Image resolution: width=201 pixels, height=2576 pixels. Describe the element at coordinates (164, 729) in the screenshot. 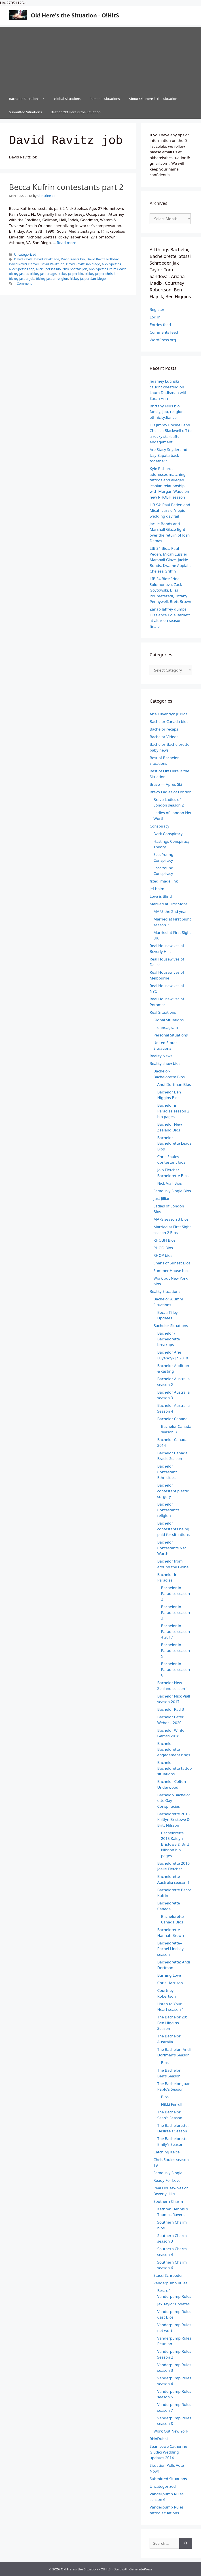

I see `Bachelor recaps` at that location.